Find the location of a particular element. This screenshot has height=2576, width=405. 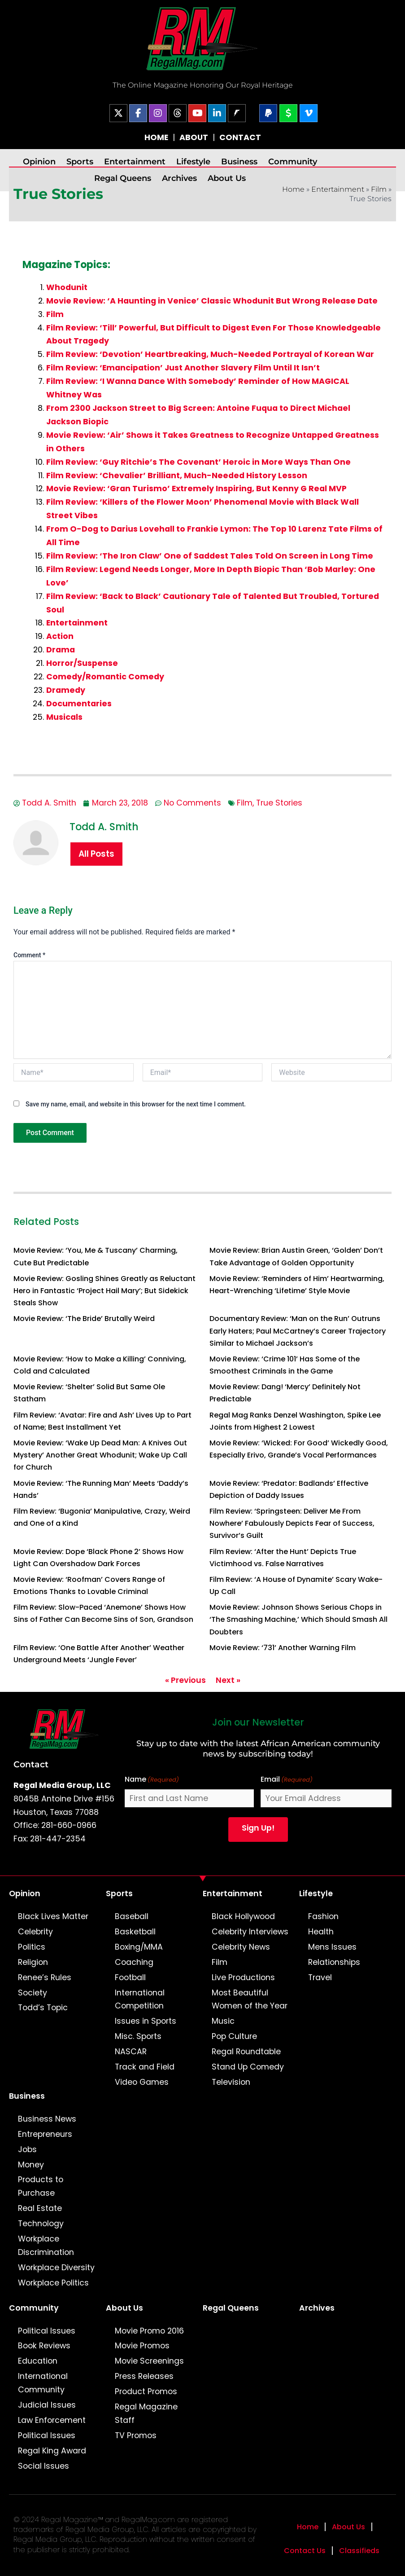

Movie Review: ‘A Haunting in Venice’ Classic Whodunit But Wrong Release Date is located at coordinates (212, 300).